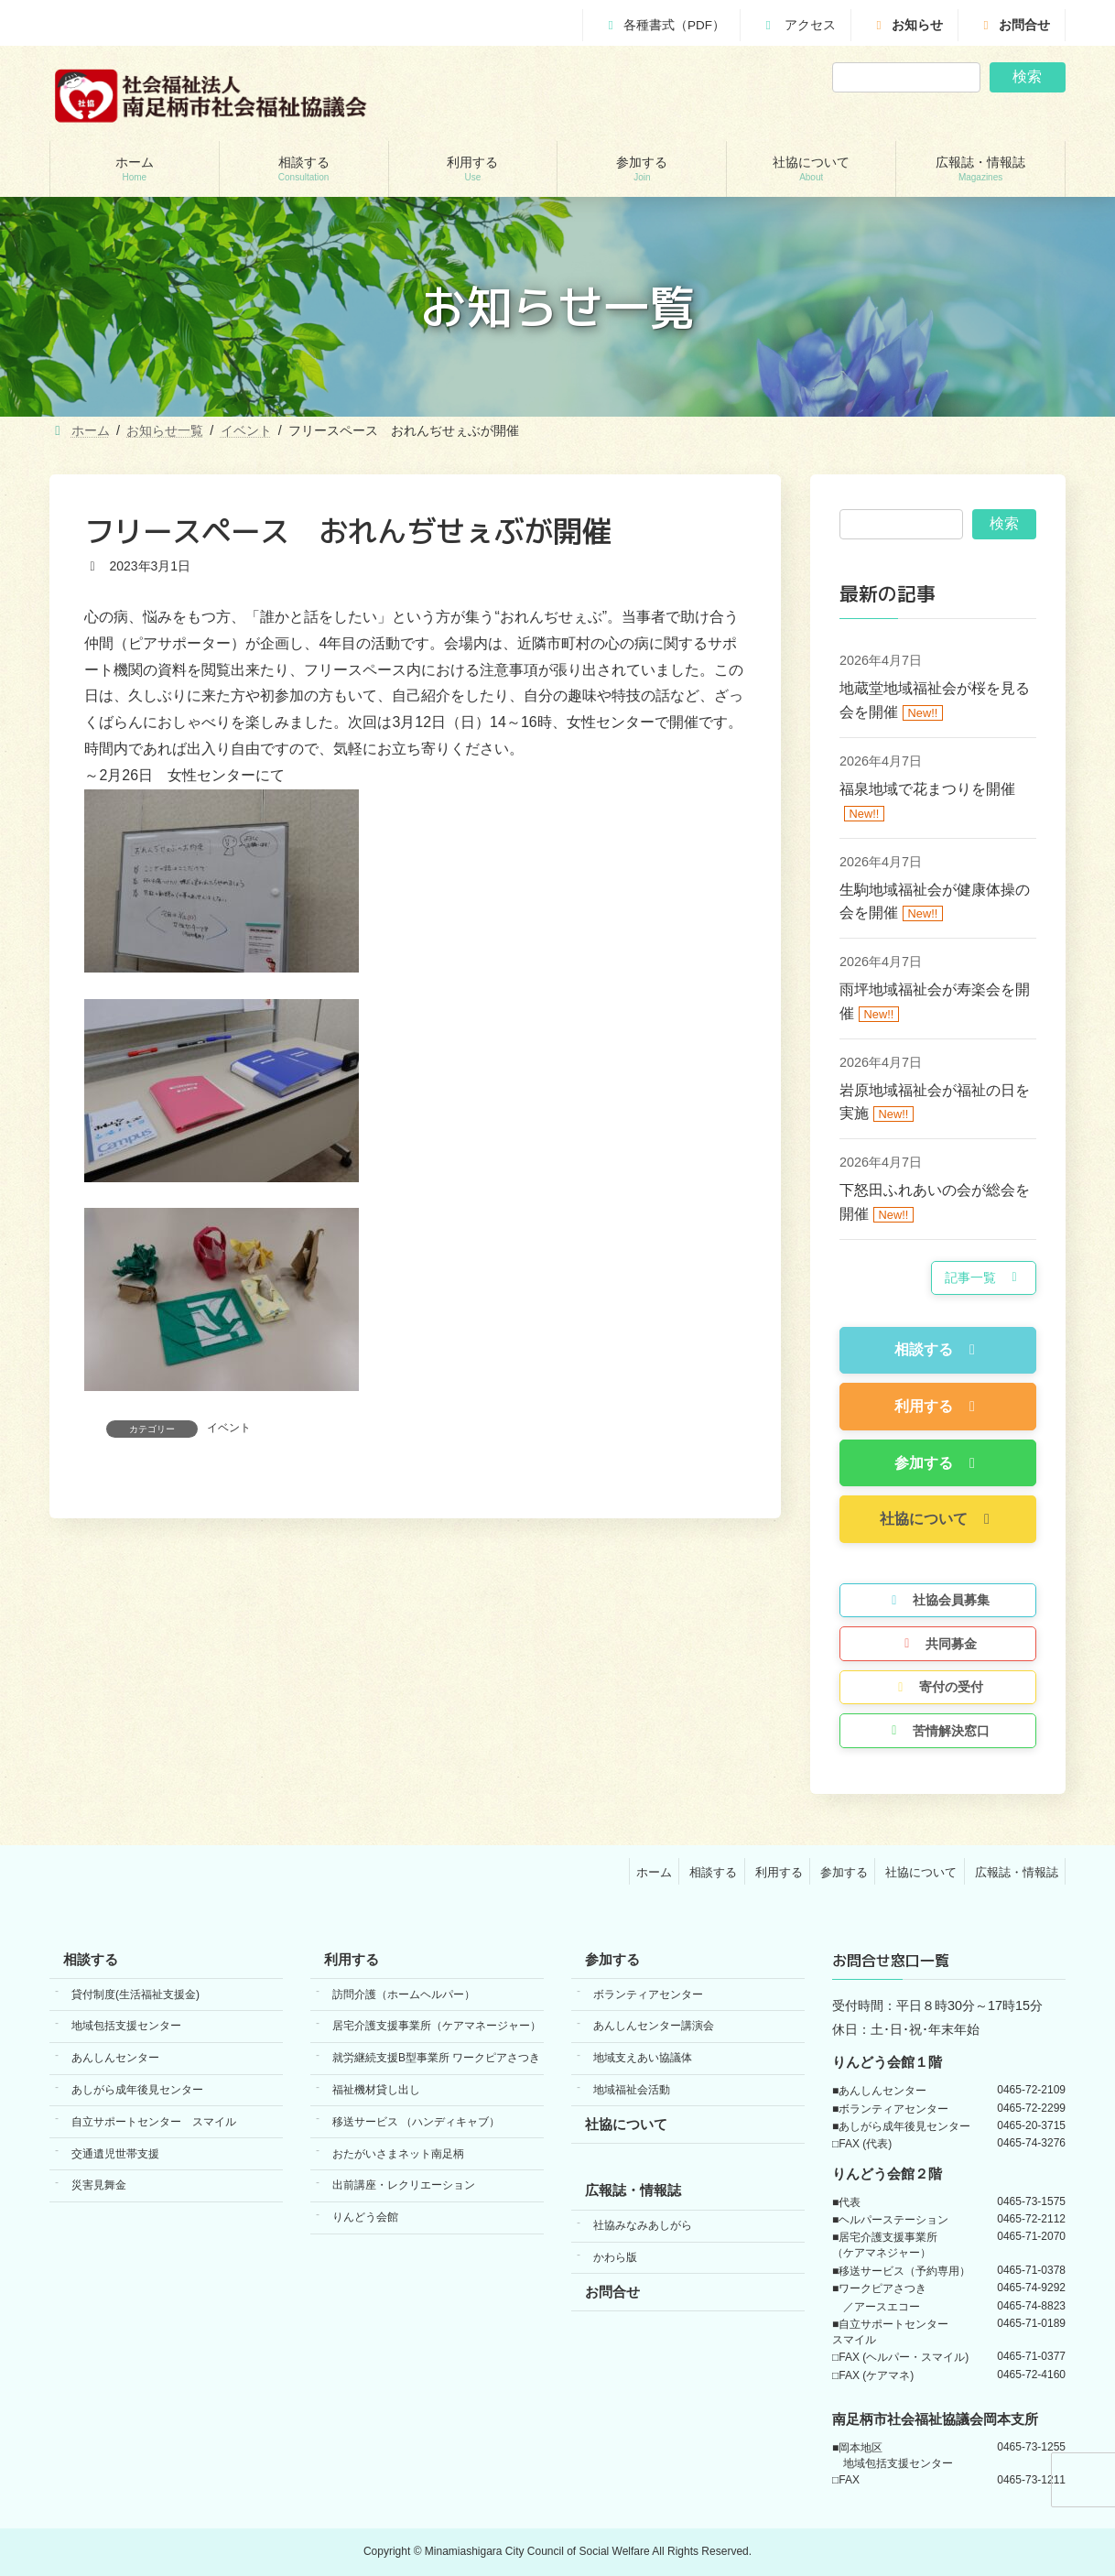  I want to click on 各種書式（PDF）, so click(664, 25).